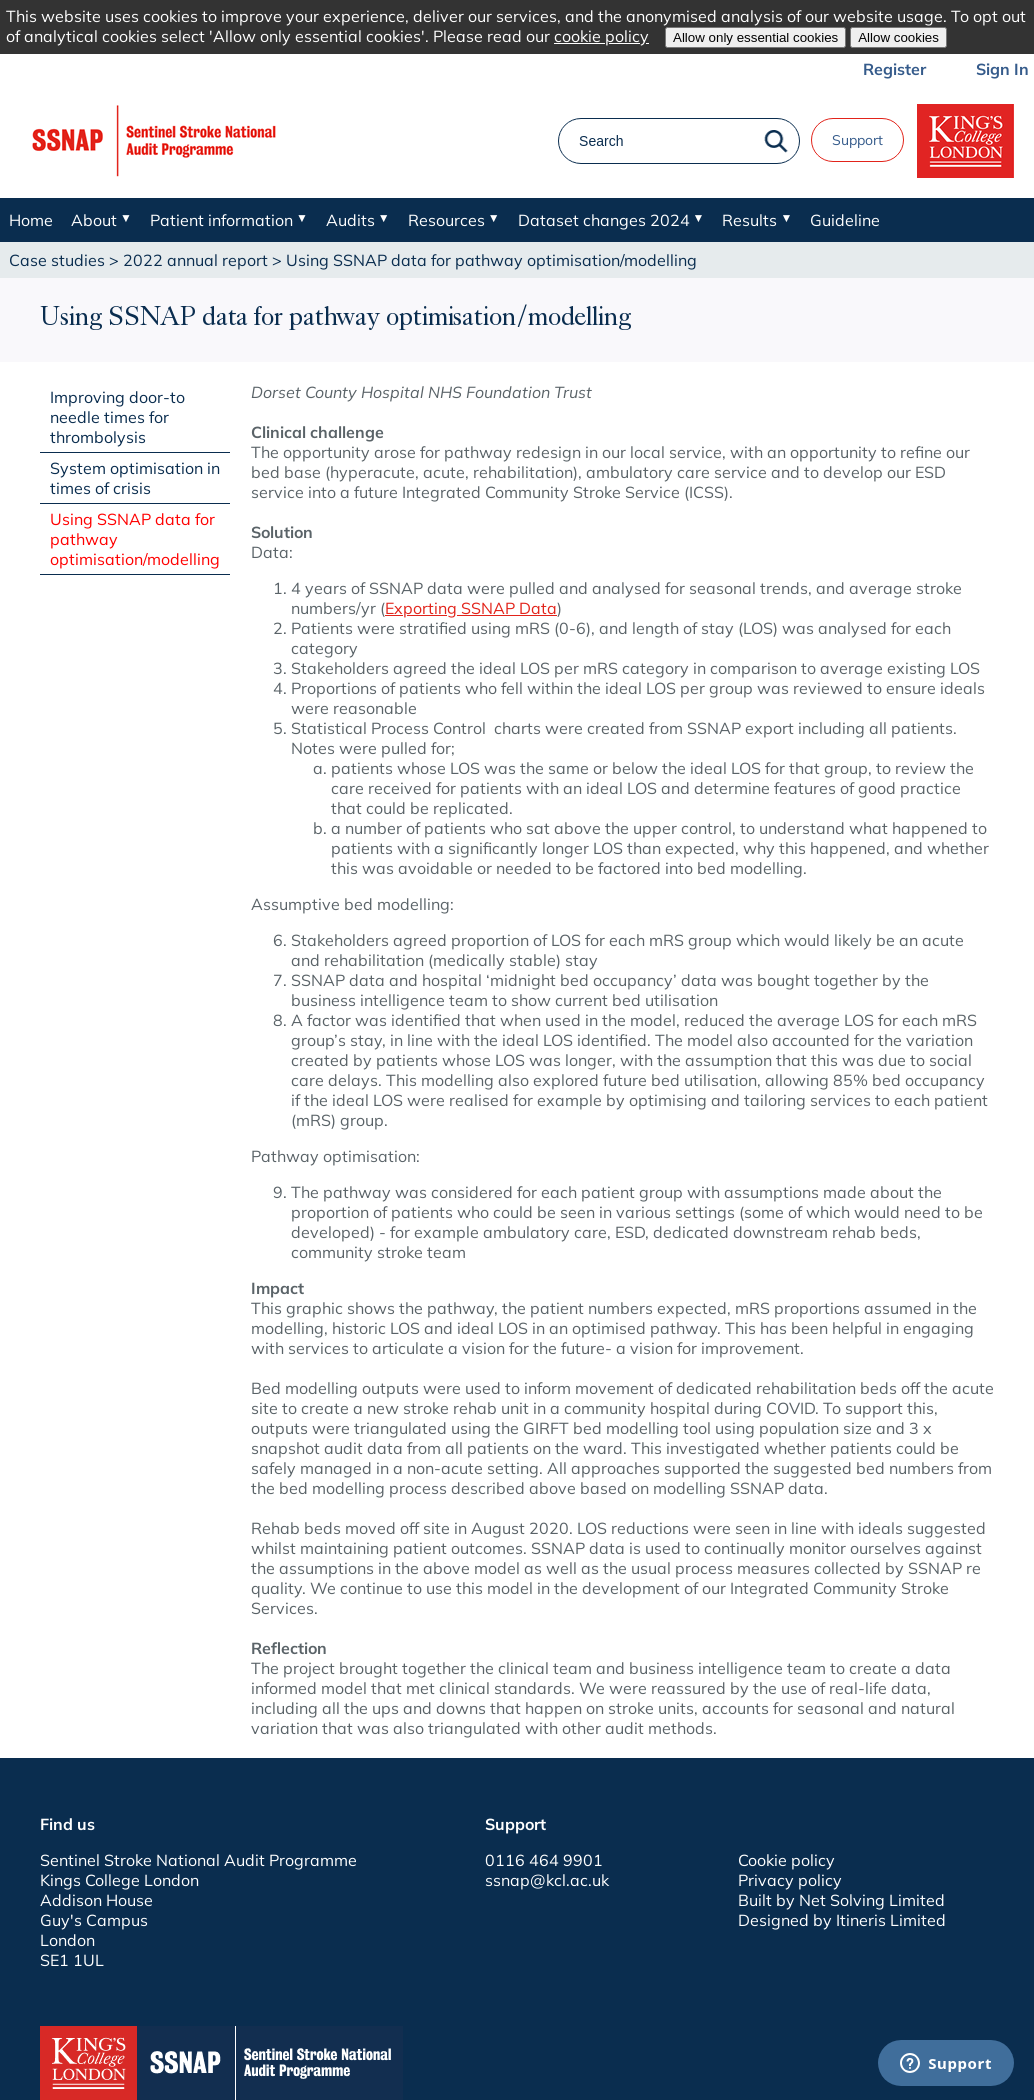 Image resolution: width=1034 pixels, height=2100 pixels. I want to click on Support, so click(857, 140).